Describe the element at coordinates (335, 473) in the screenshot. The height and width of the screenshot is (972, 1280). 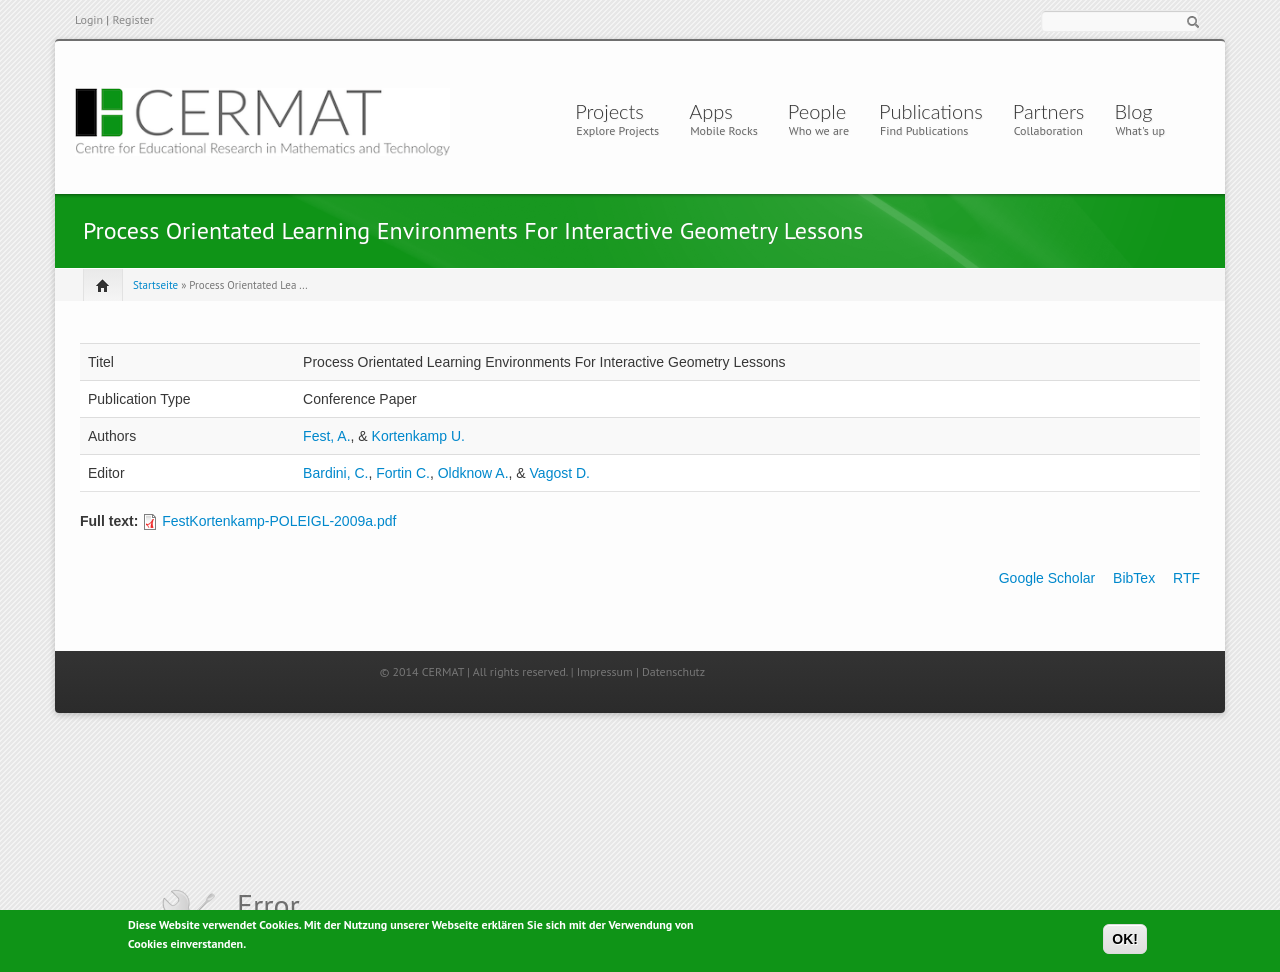
I see `Bardini, C.` at that location.